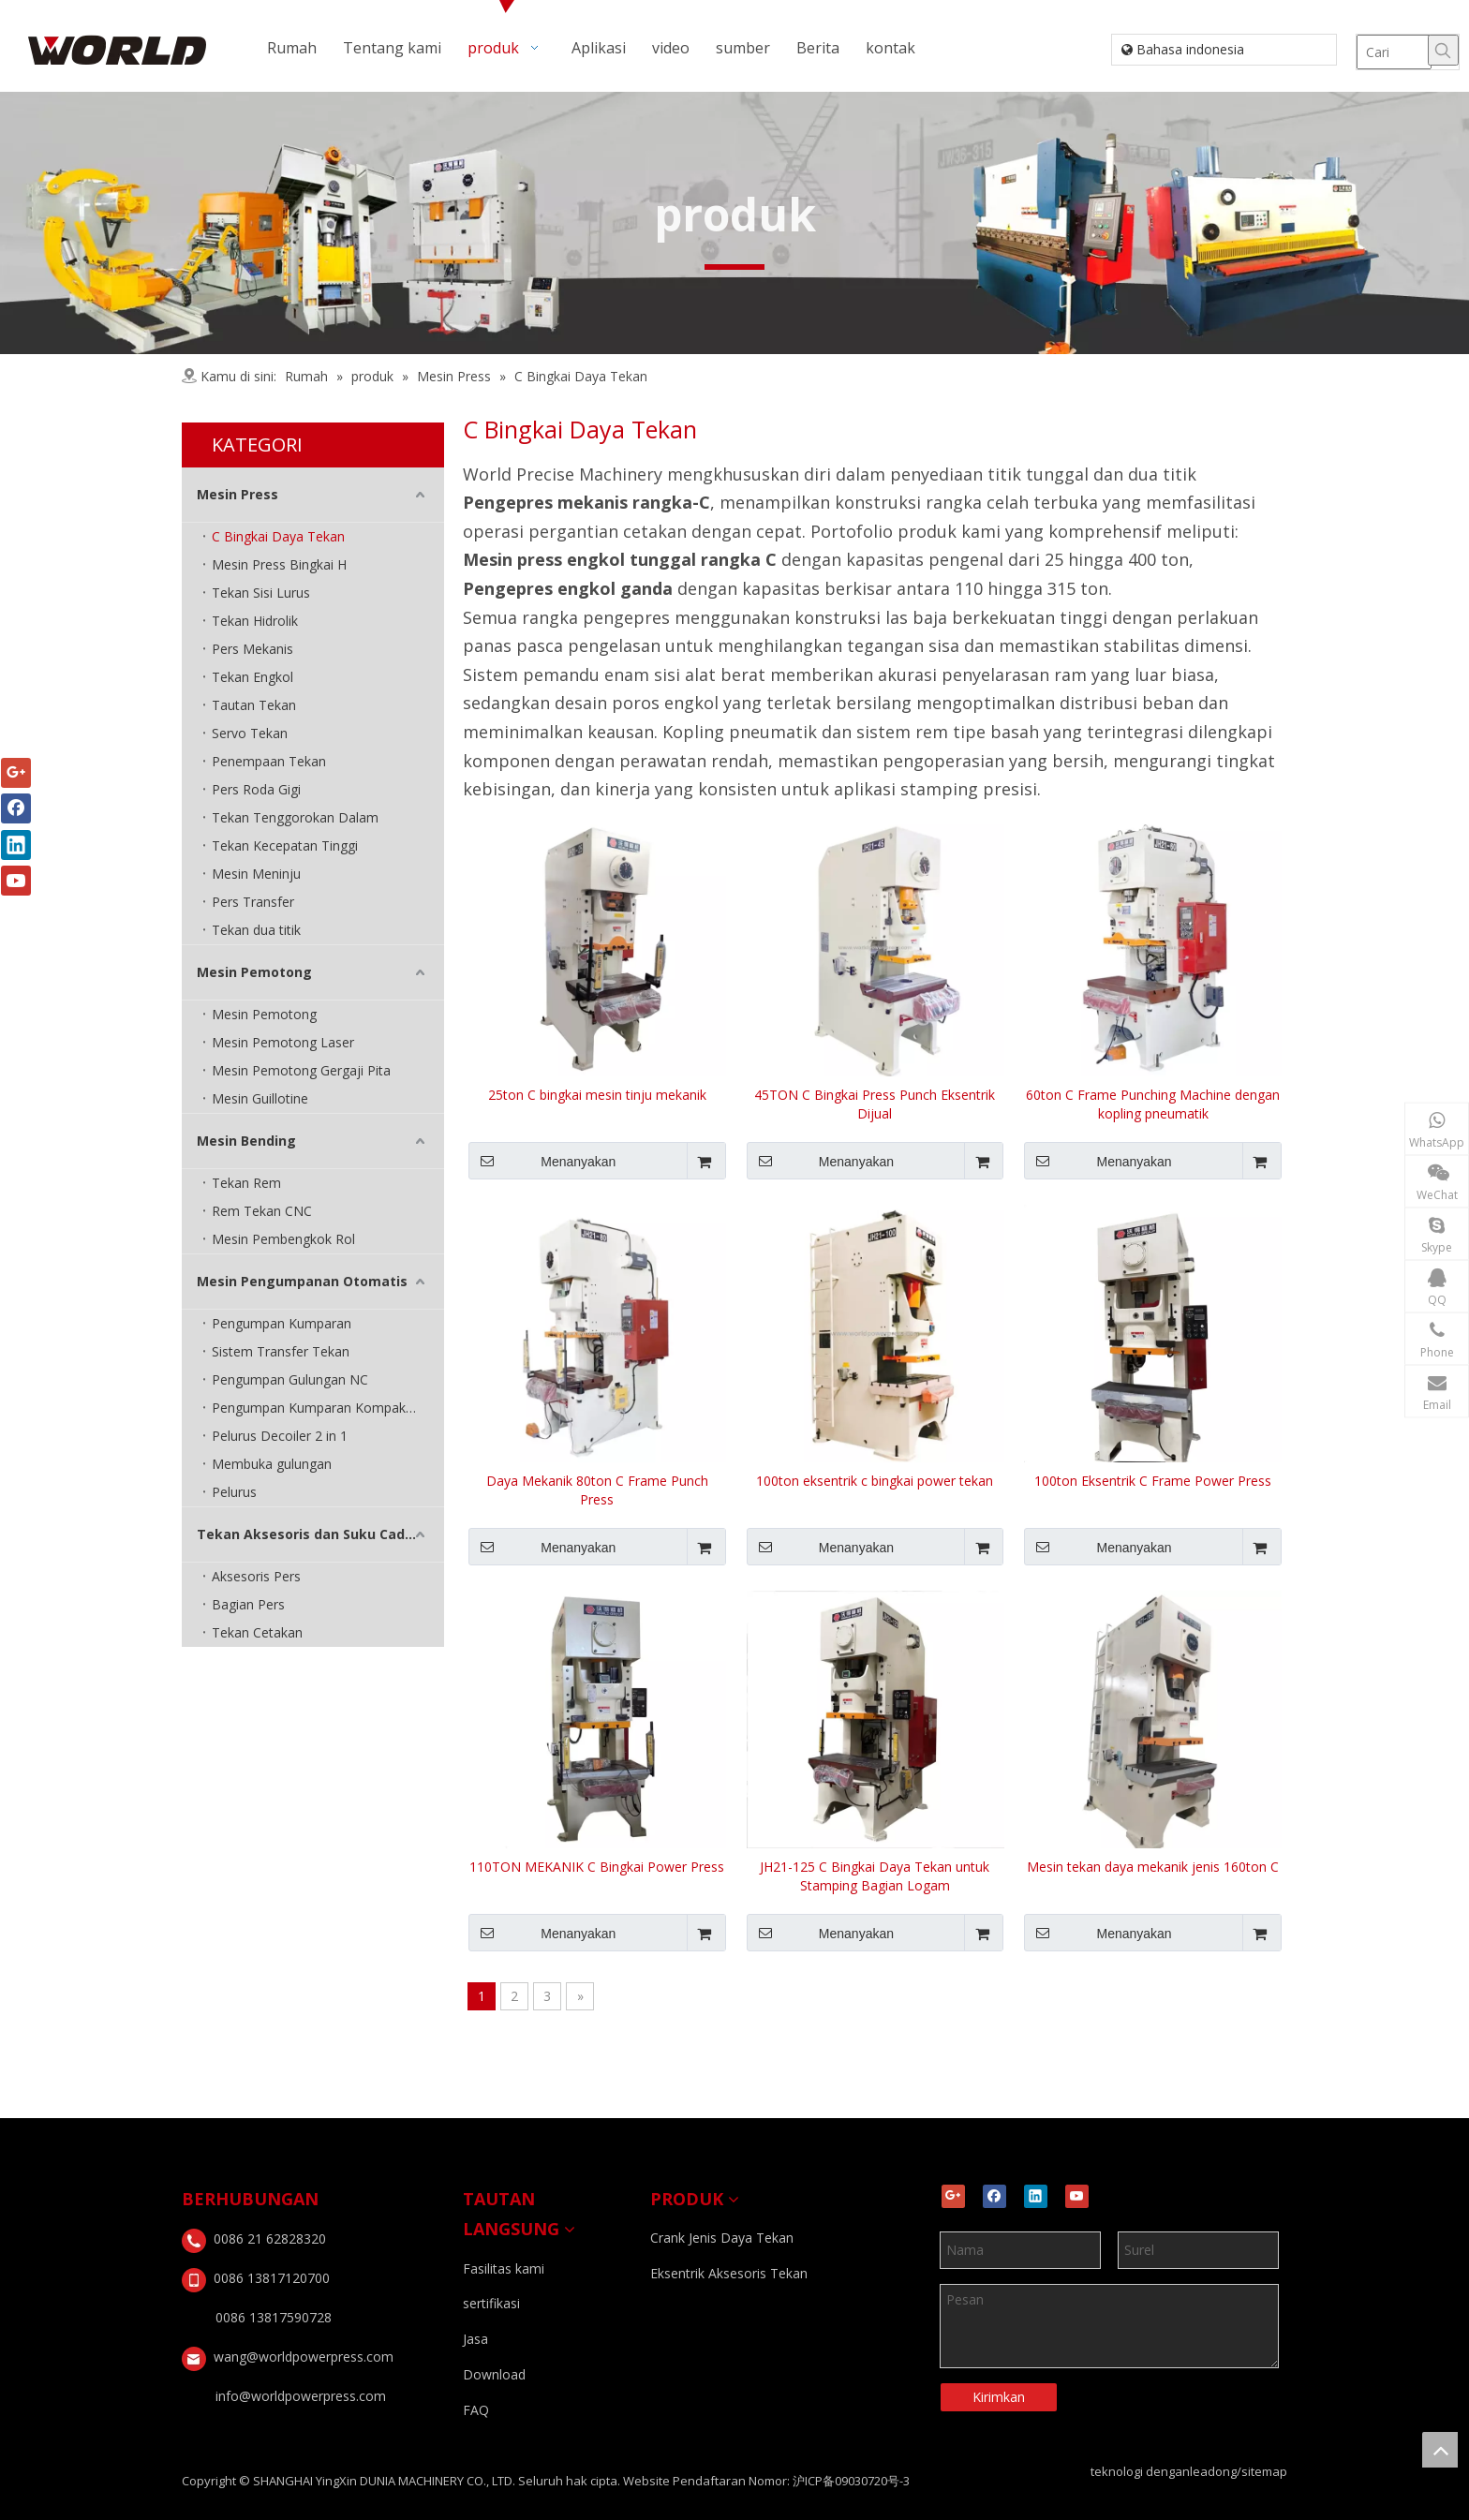 This screenshot has height=2520, width=1469. I want to click on Pelurus Decoiler 2 in 1, so click(280, 1436).